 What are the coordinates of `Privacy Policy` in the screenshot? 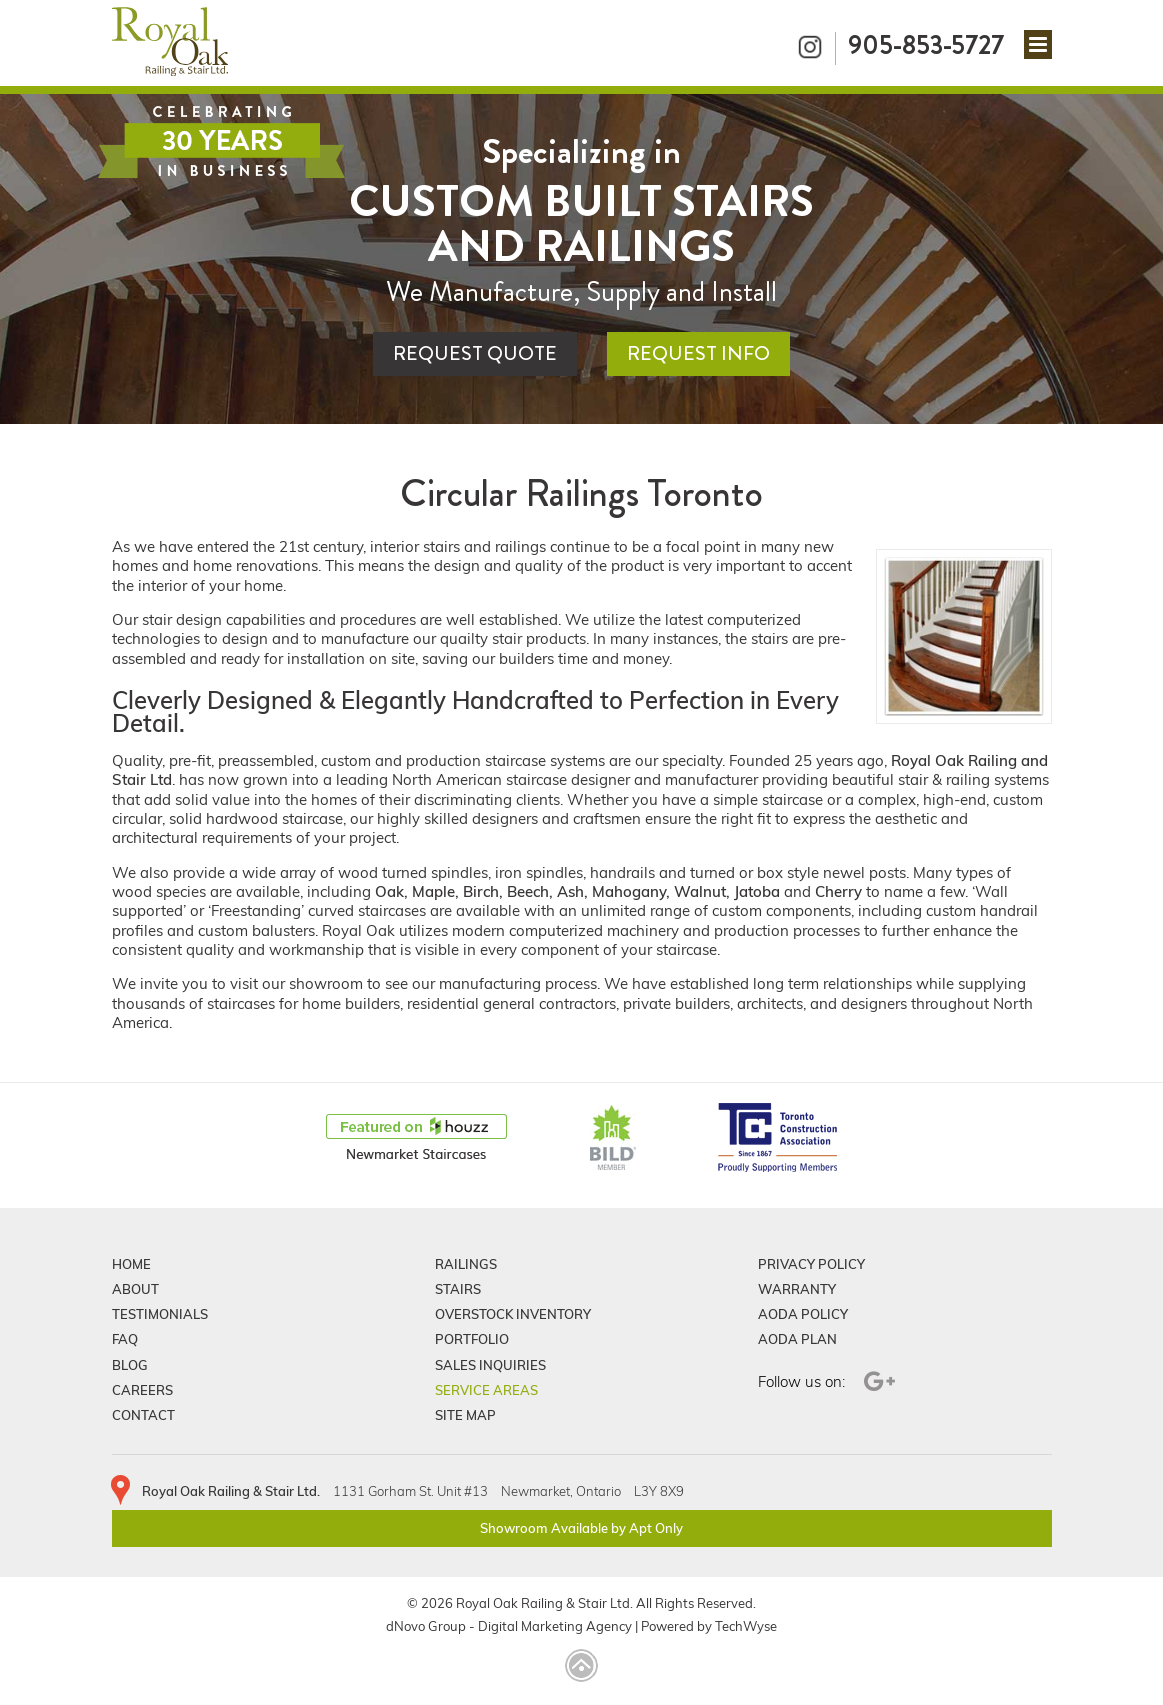 It's located at (811, 1264).